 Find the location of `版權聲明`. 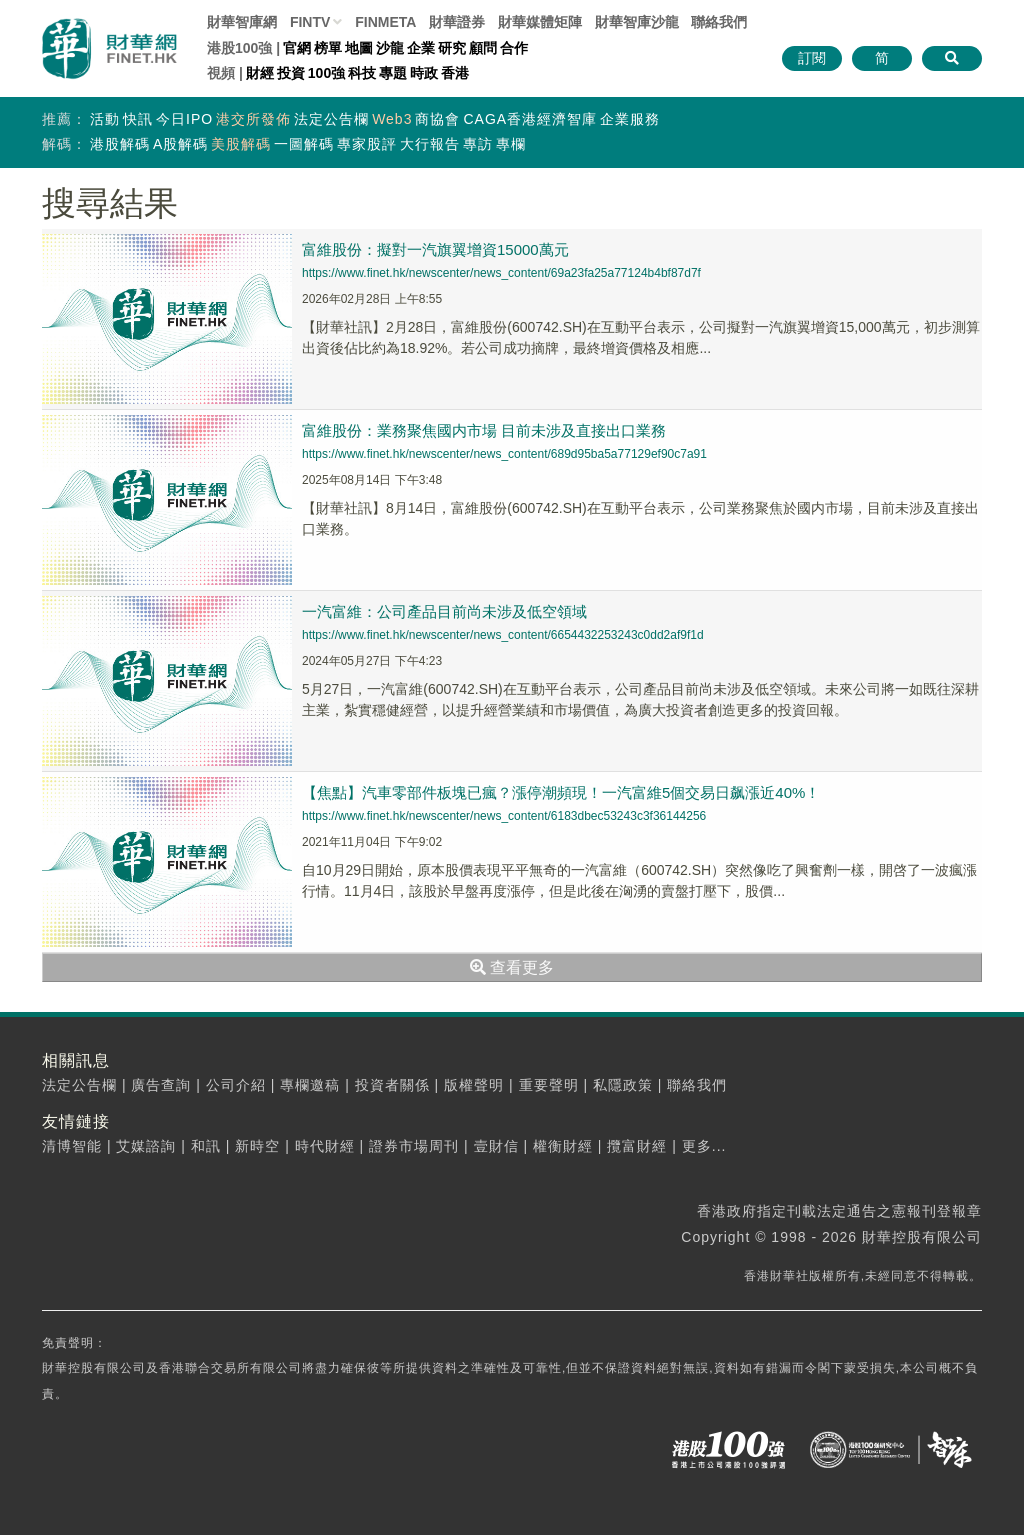

版權聲明 is located at coordinates (474, 1085).